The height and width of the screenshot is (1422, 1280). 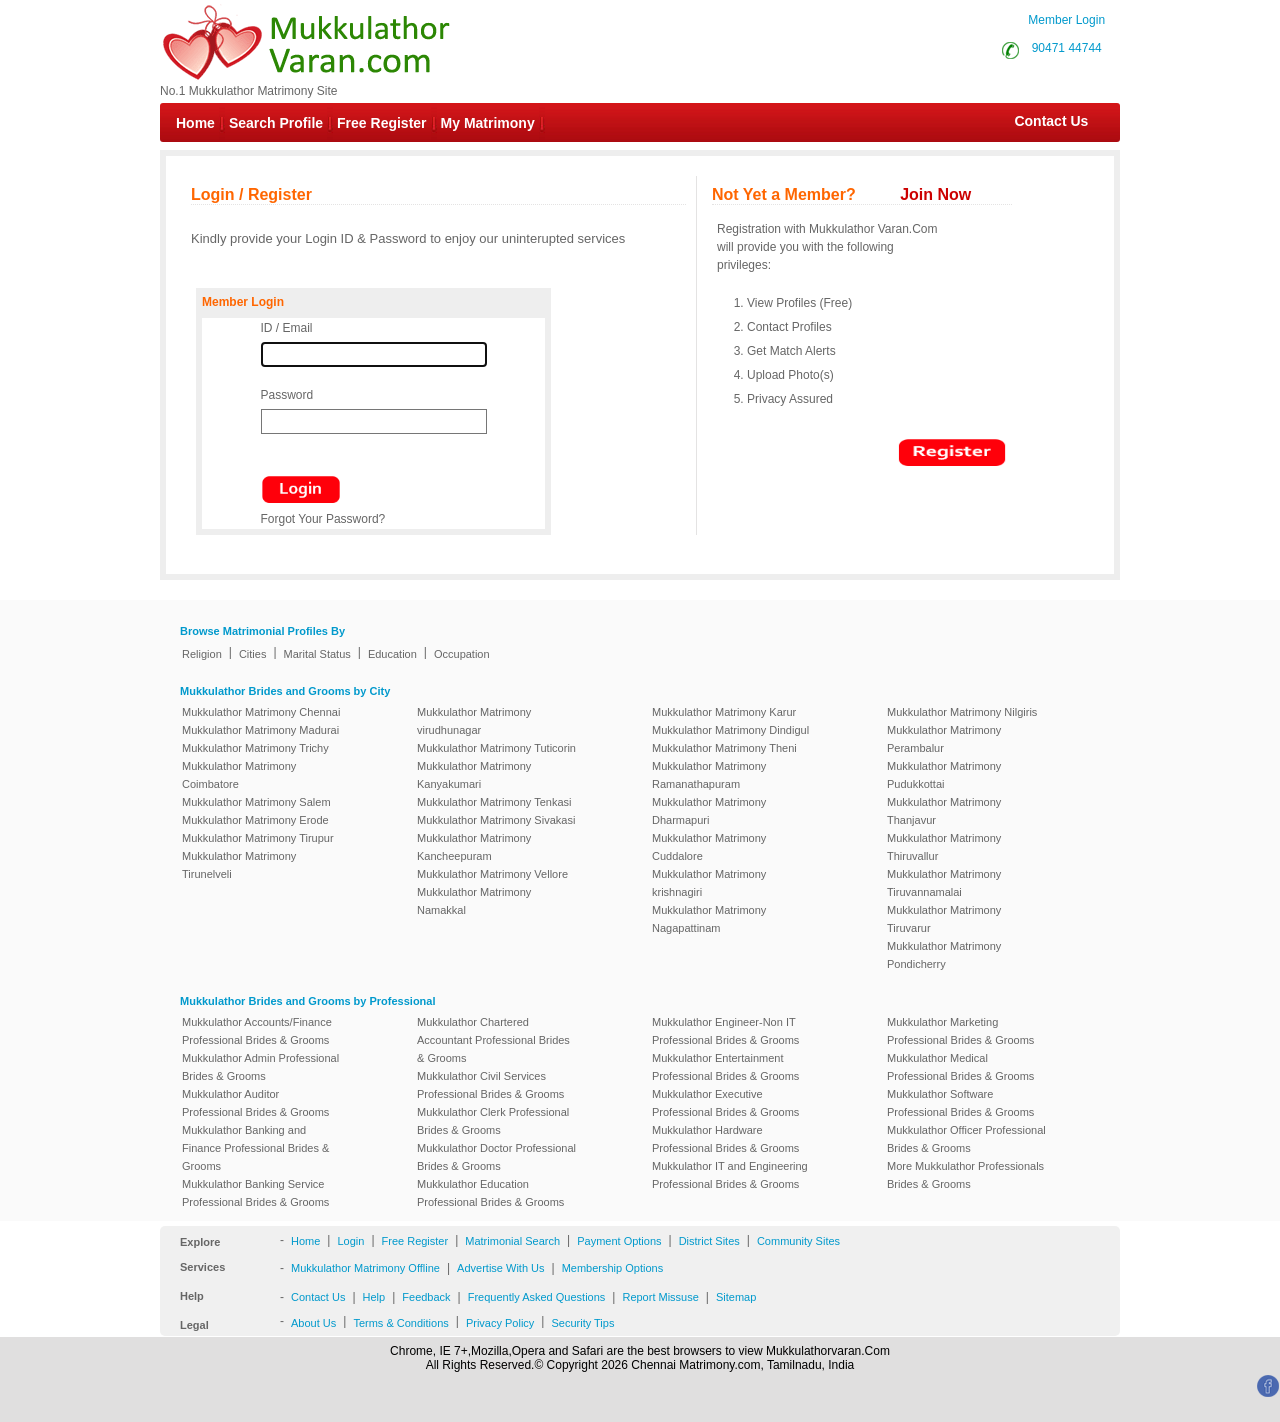 I want to click on Mukkulathor Matrimony Dindigul, so click(x=730, y=730).